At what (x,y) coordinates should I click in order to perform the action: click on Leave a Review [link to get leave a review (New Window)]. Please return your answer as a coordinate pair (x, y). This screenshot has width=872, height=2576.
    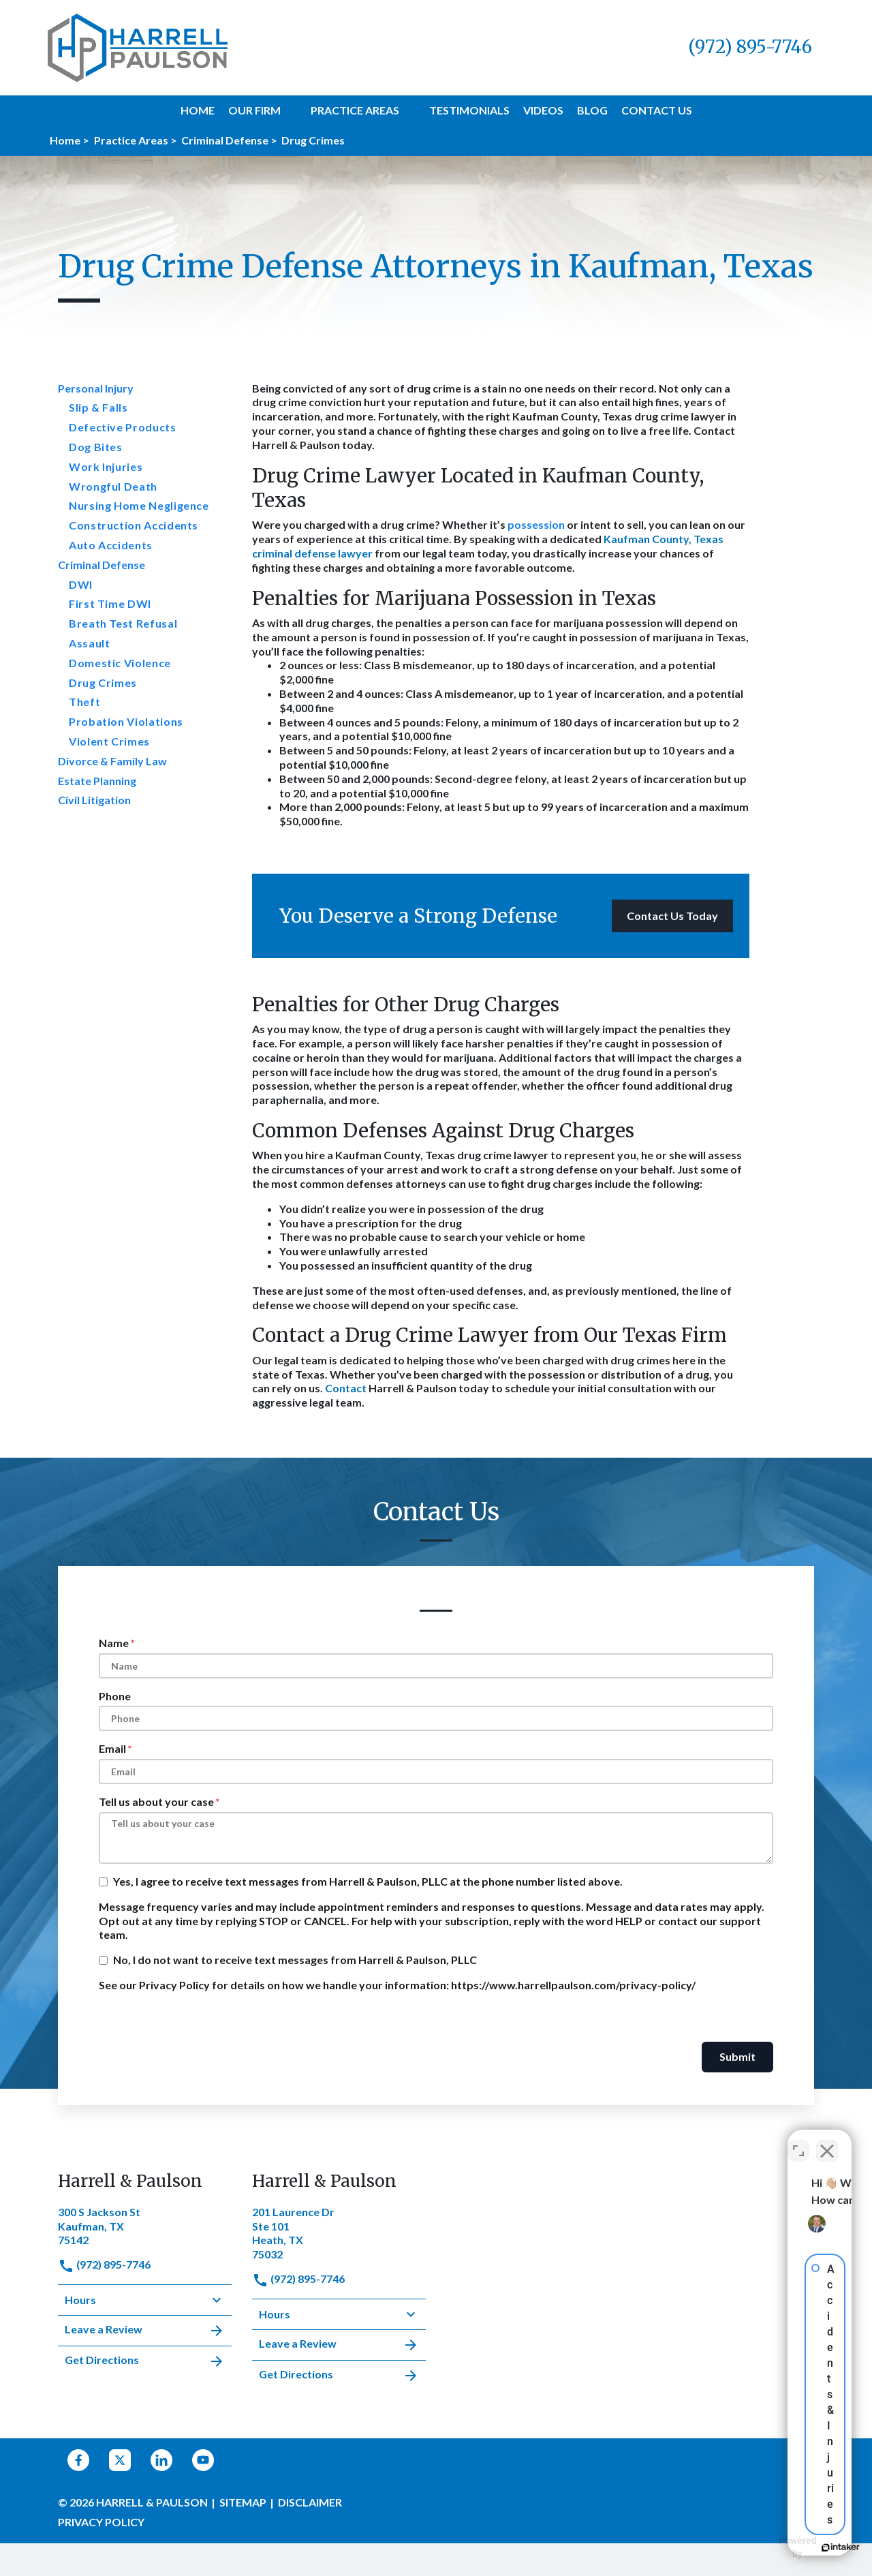
    Looking at the image, I should click on (145, 2330).